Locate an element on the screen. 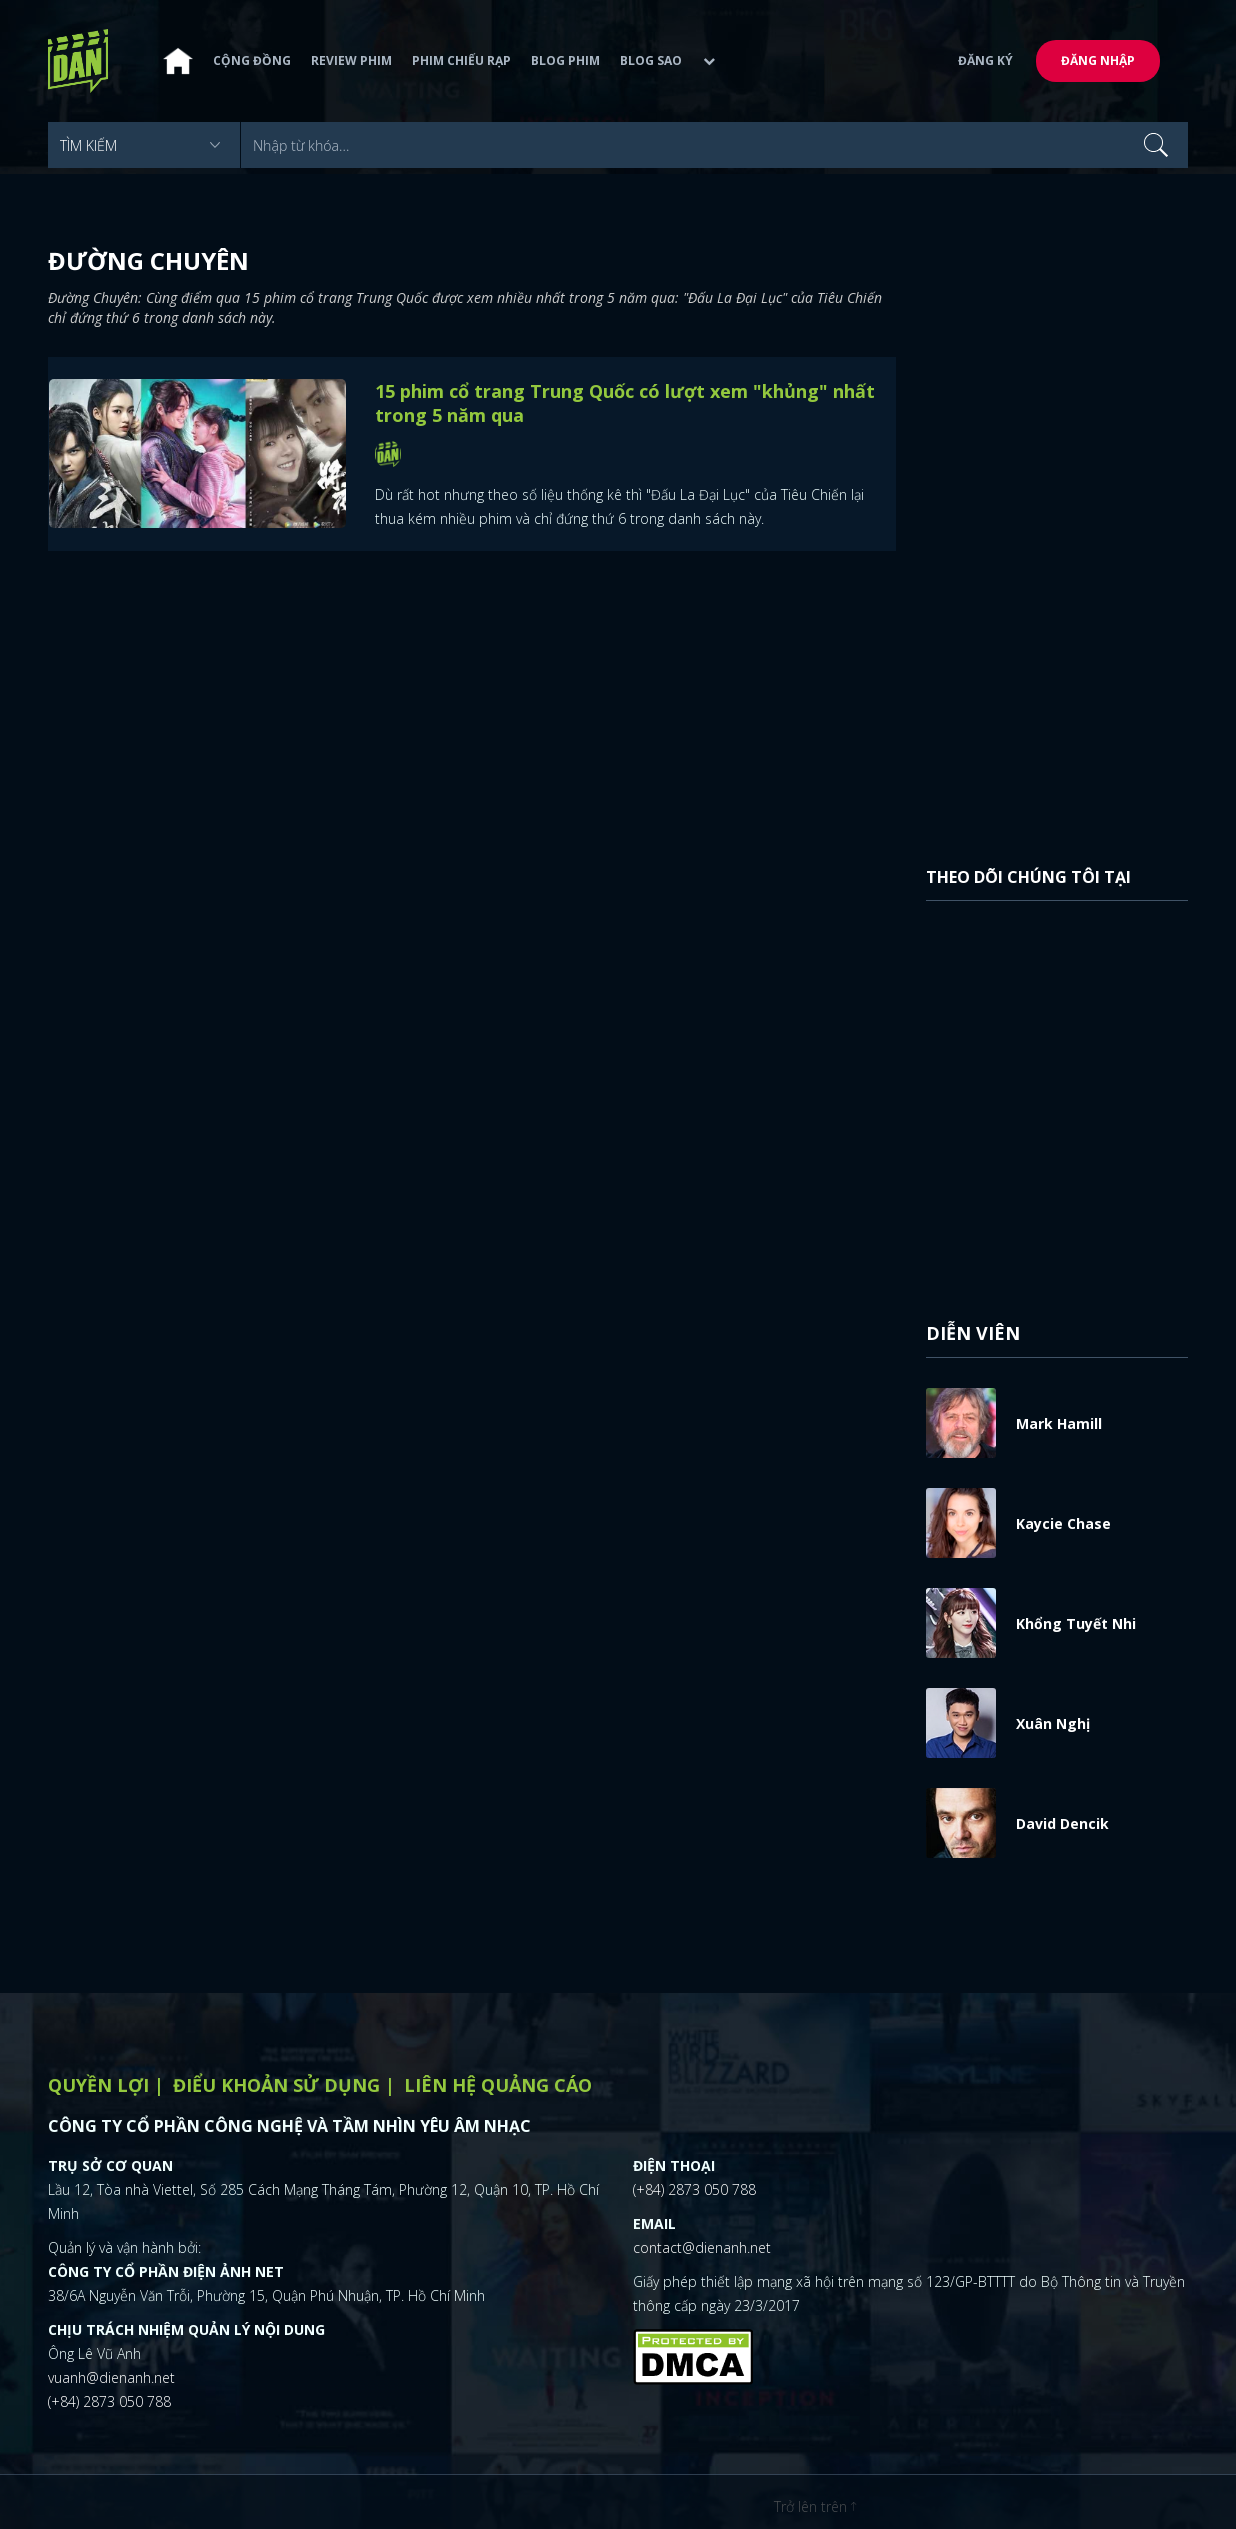 The image size is (1236, 2529). Đăng nhập is located at coordinates (1098, 61).